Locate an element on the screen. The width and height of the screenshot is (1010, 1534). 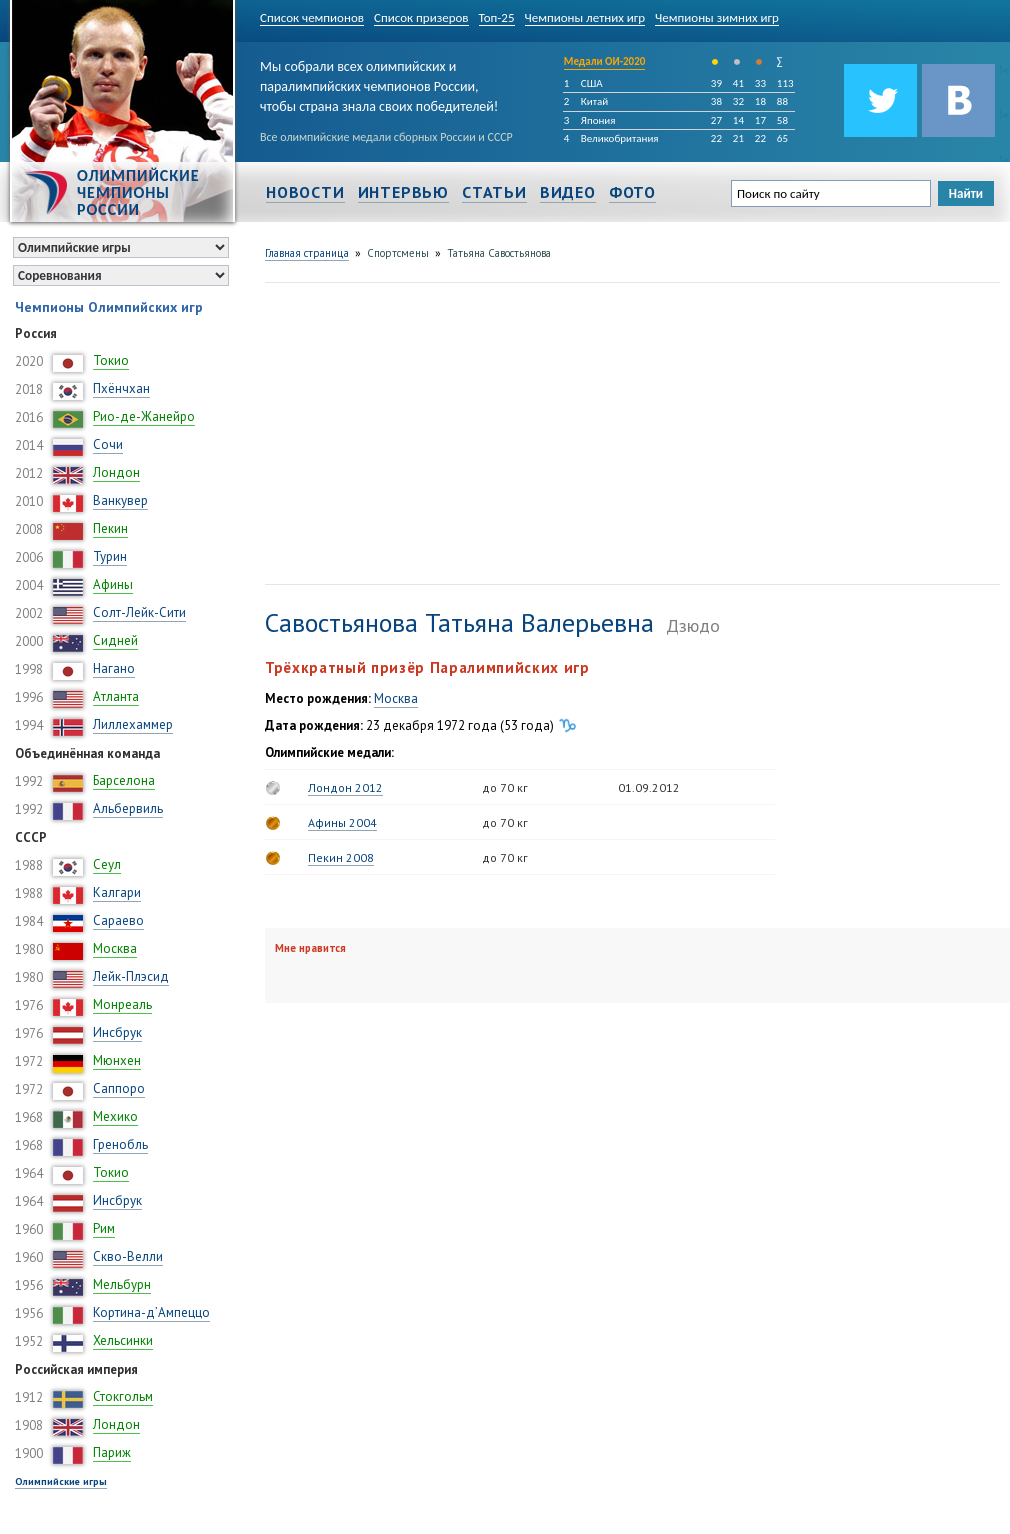
Видео is located at coordinates (568, 192).